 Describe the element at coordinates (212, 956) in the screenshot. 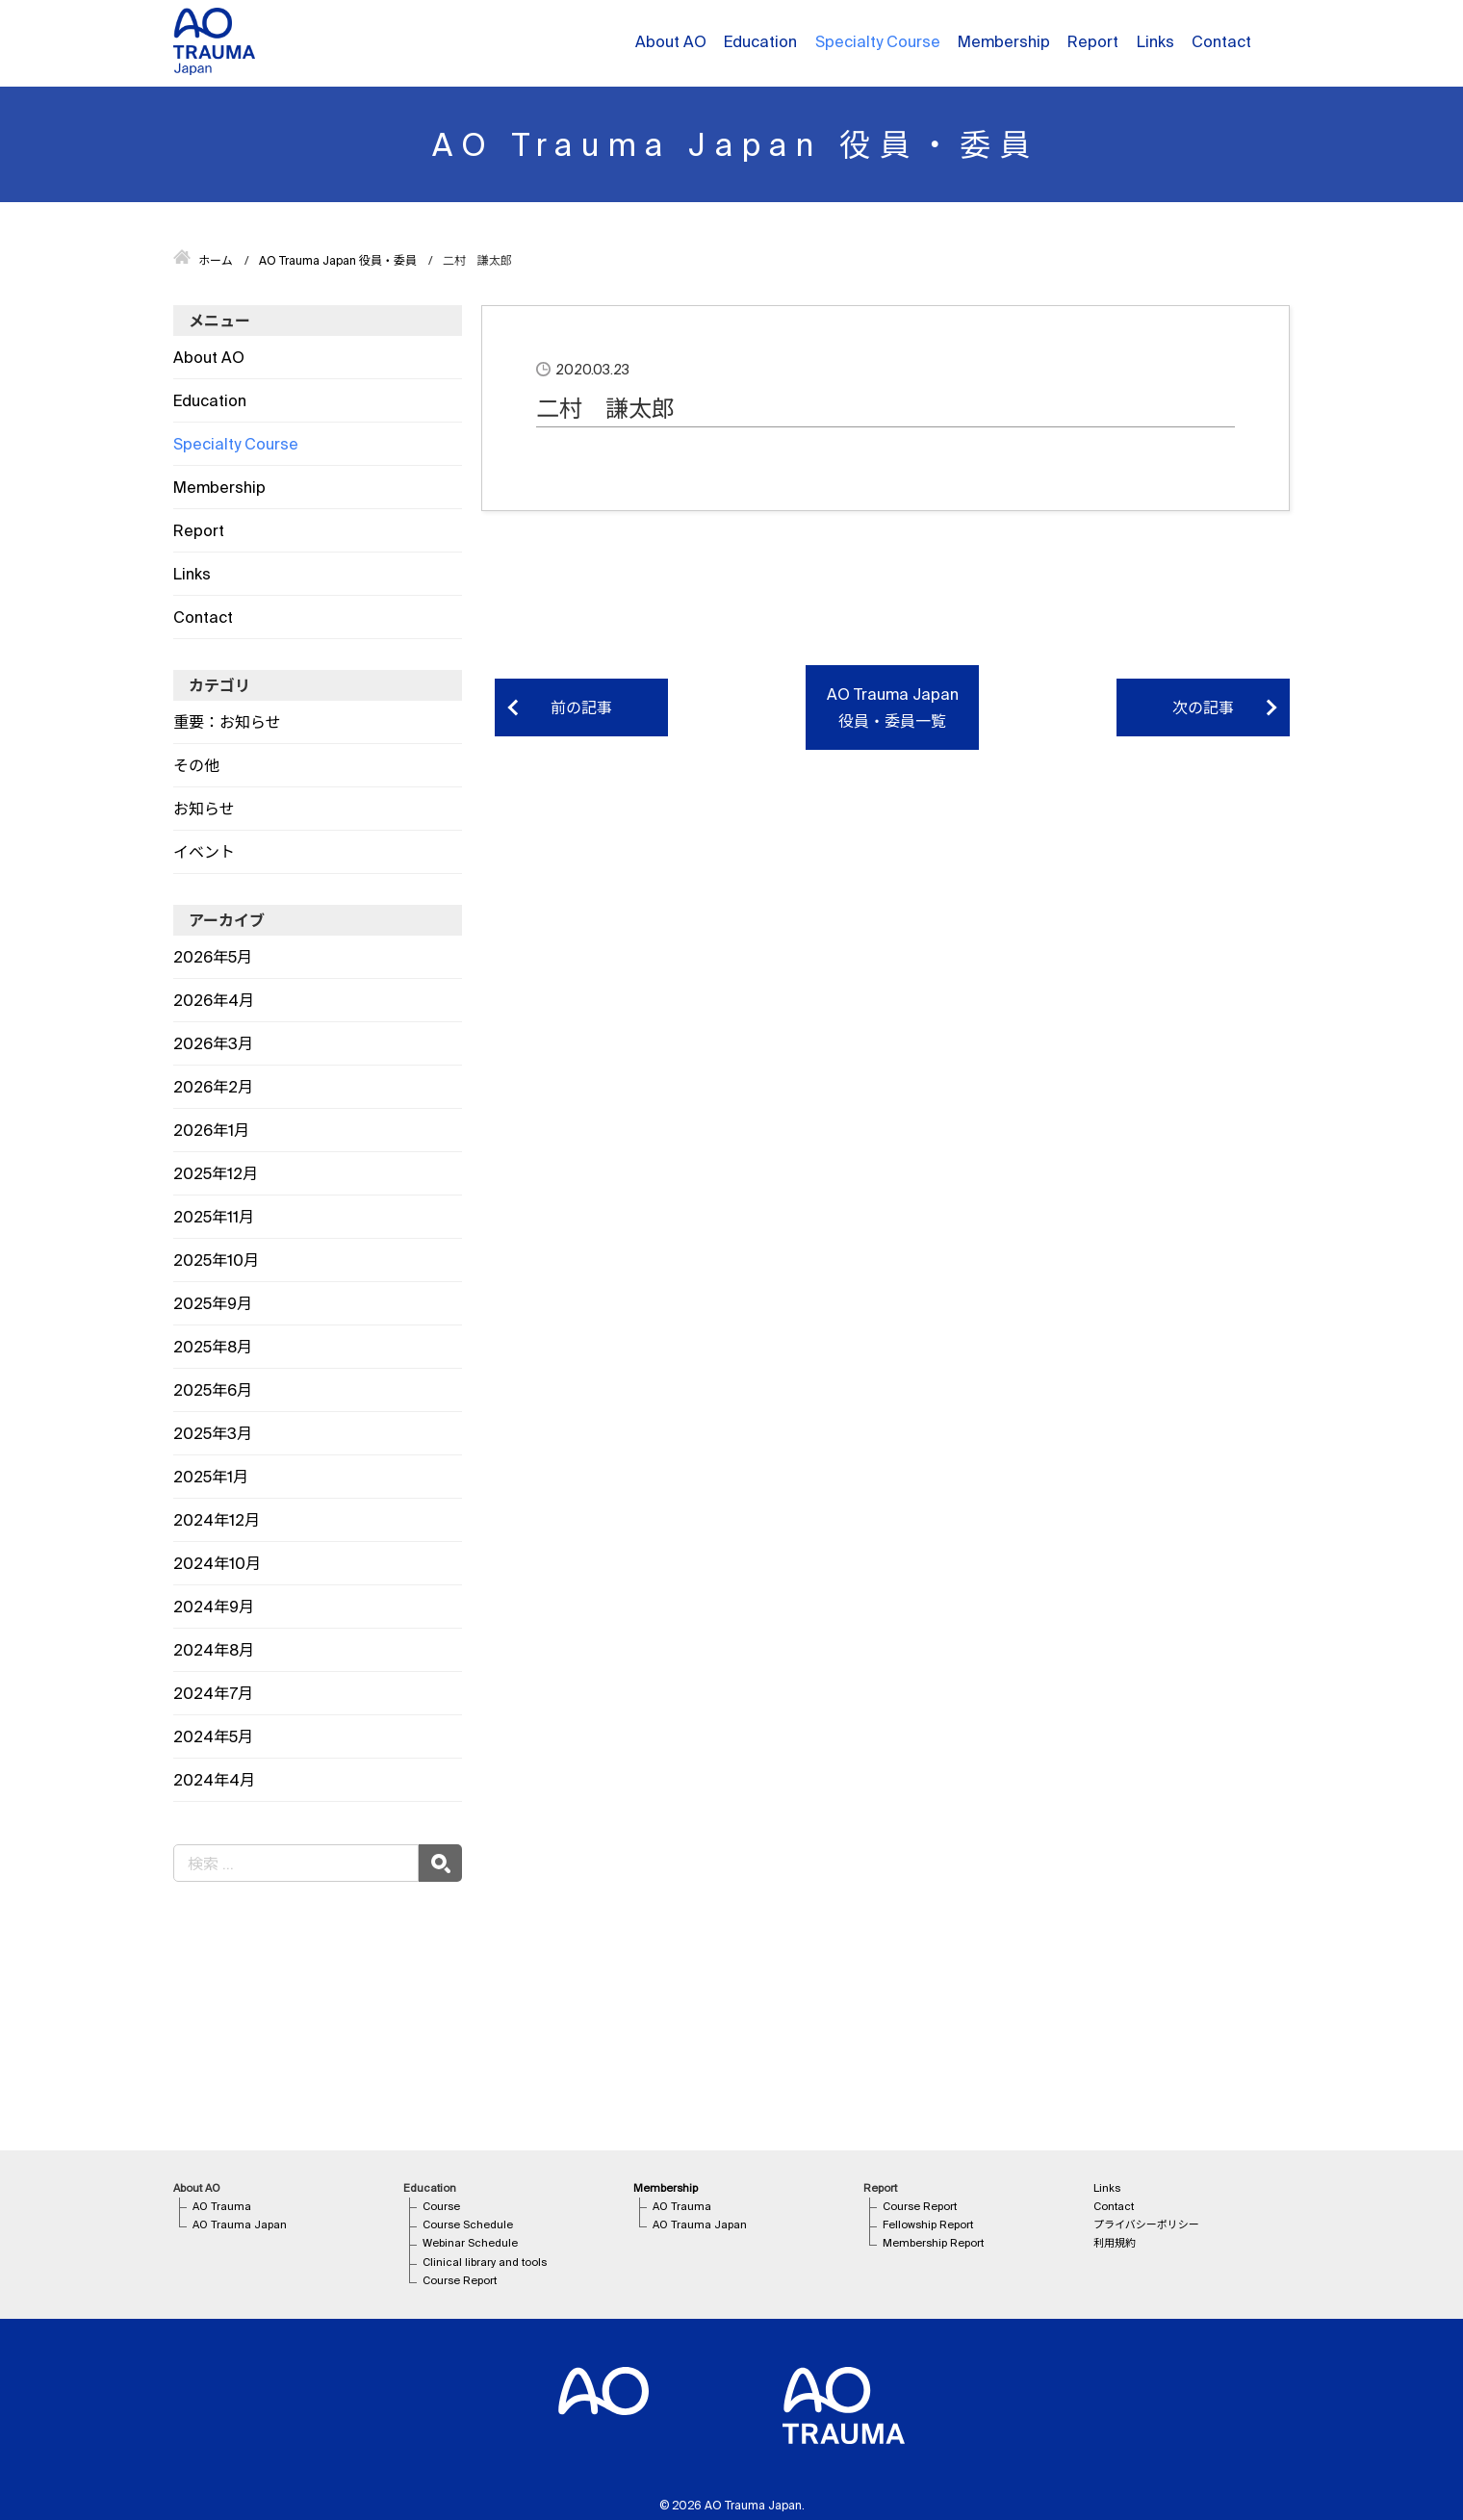

I see `2026年5月` at that location.